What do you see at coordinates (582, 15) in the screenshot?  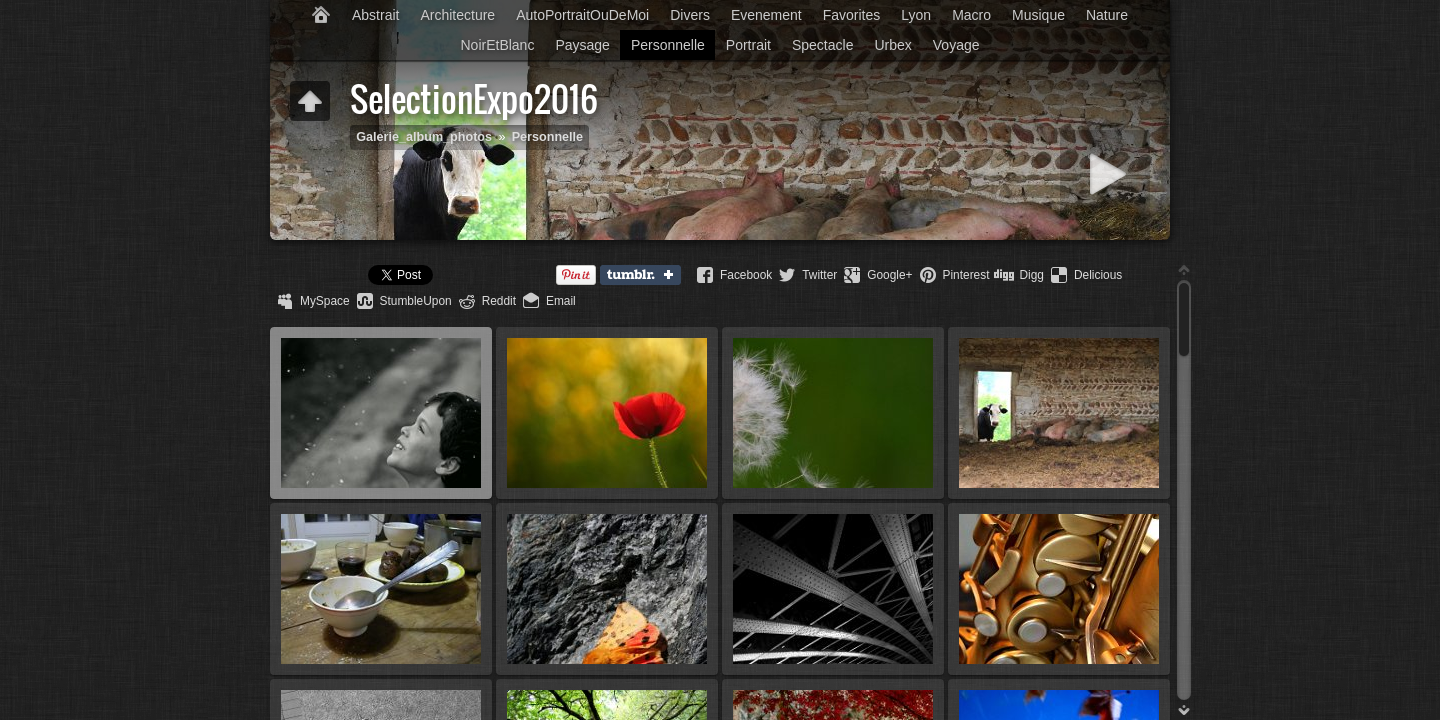 I see `AutoPortraitOuDeMoi` at bounding box center [582, 15].